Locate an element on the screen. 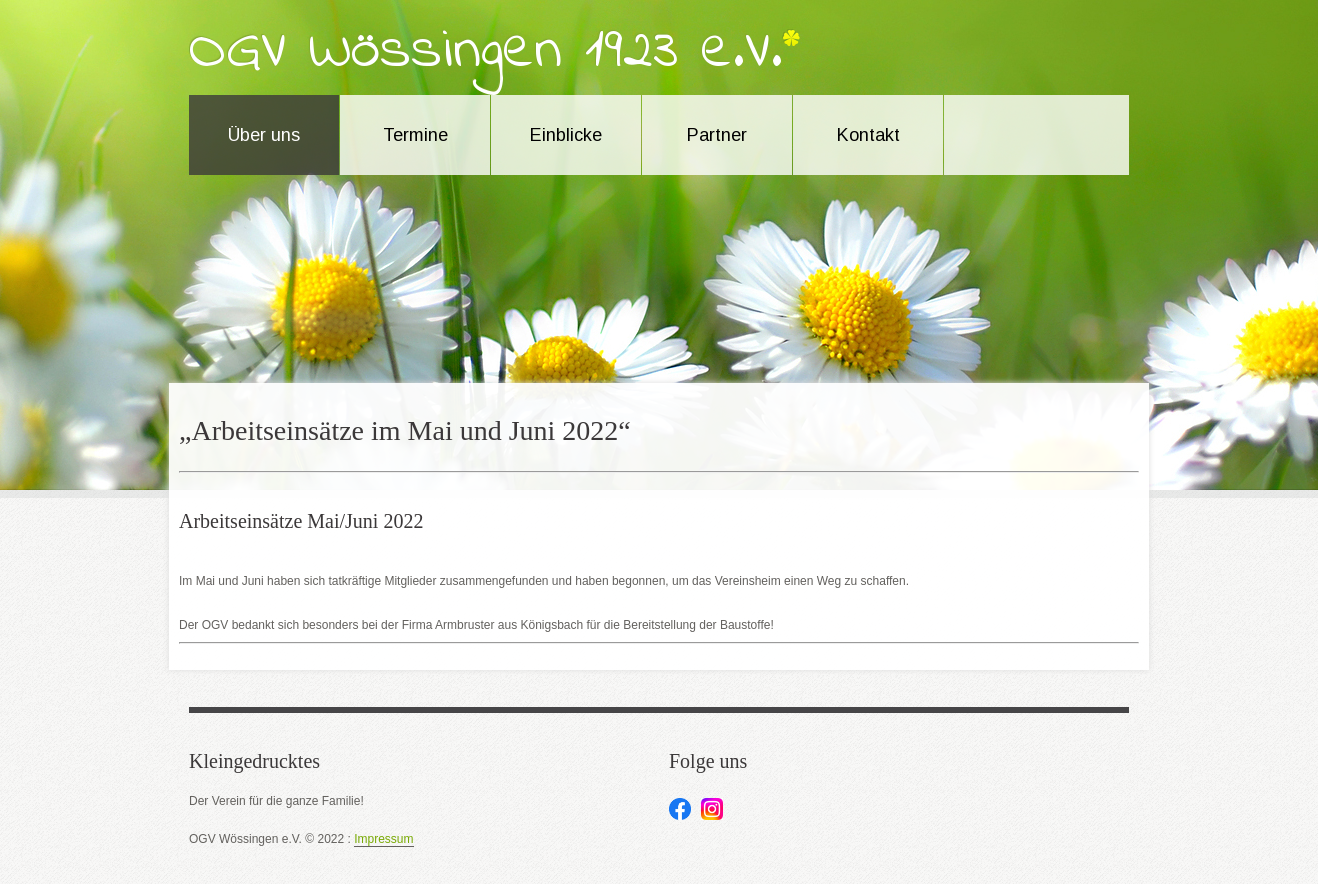 The width and height of the screenshot is (1318, 884). Partner is located at coordinates (717, 135).